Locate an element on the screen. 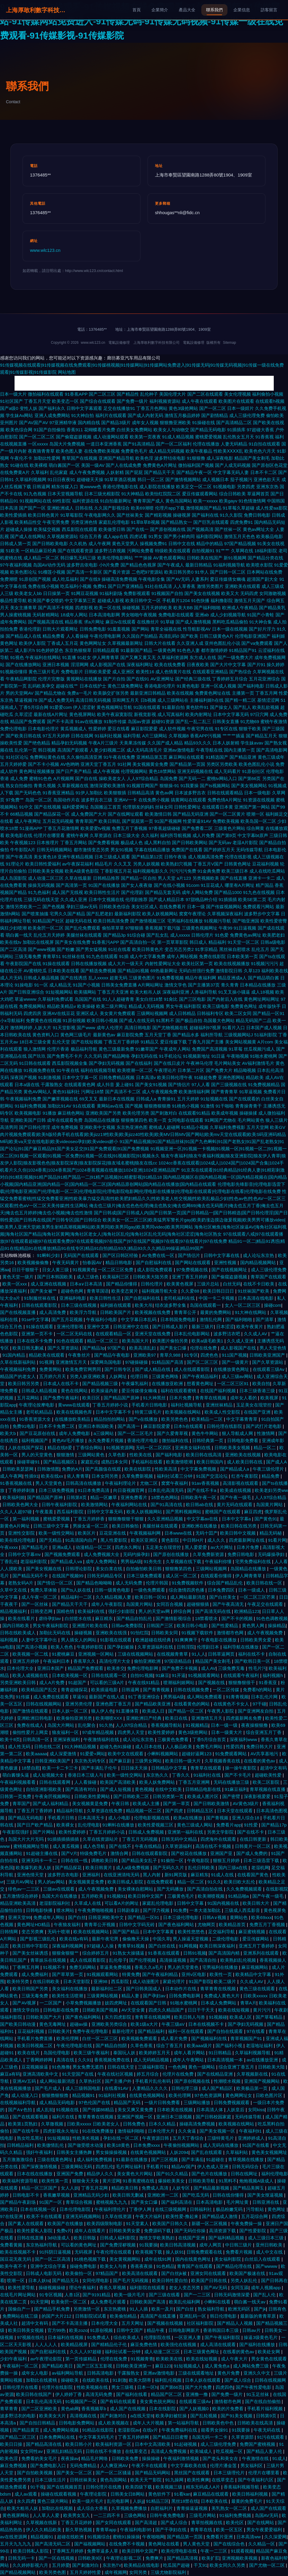 The width and height of the screenshot is (288, 2576). 亚洲欧美97 is located at coordinates (145, 1355).